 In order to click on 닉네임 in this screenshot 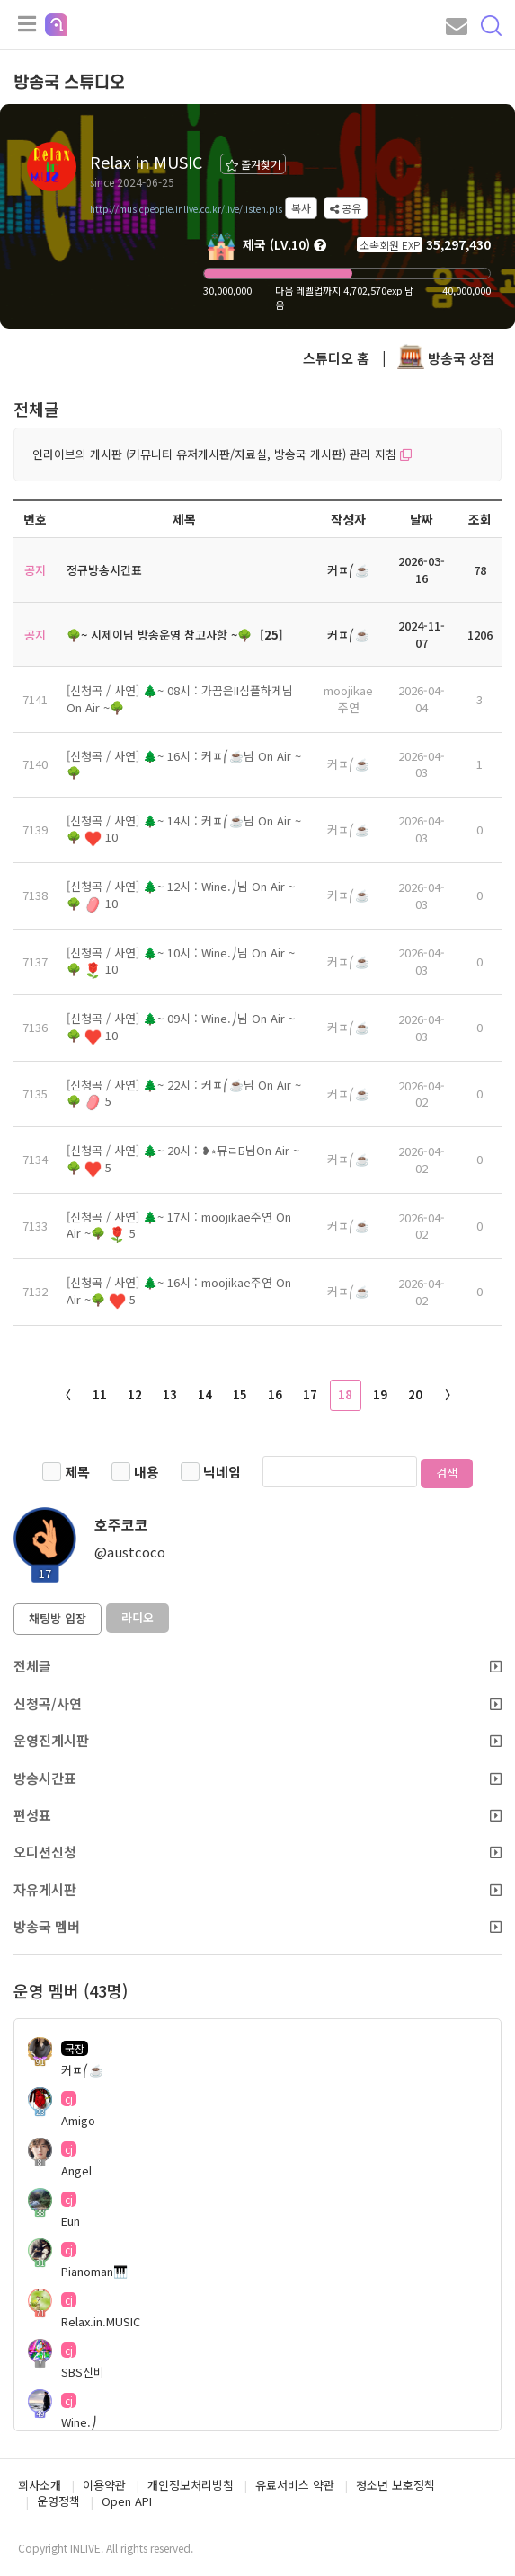, I will do `click(222, 1471)`.